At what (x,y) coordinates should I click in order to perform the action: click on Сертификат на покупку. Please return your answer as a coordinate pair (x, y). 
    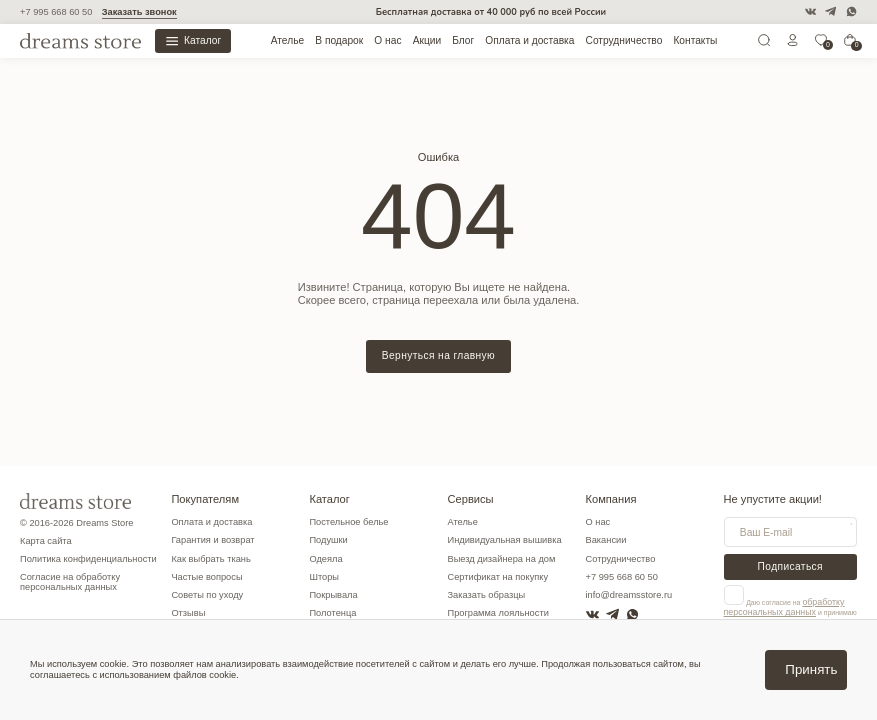
    Looking at the image, I should click on (497, 577).